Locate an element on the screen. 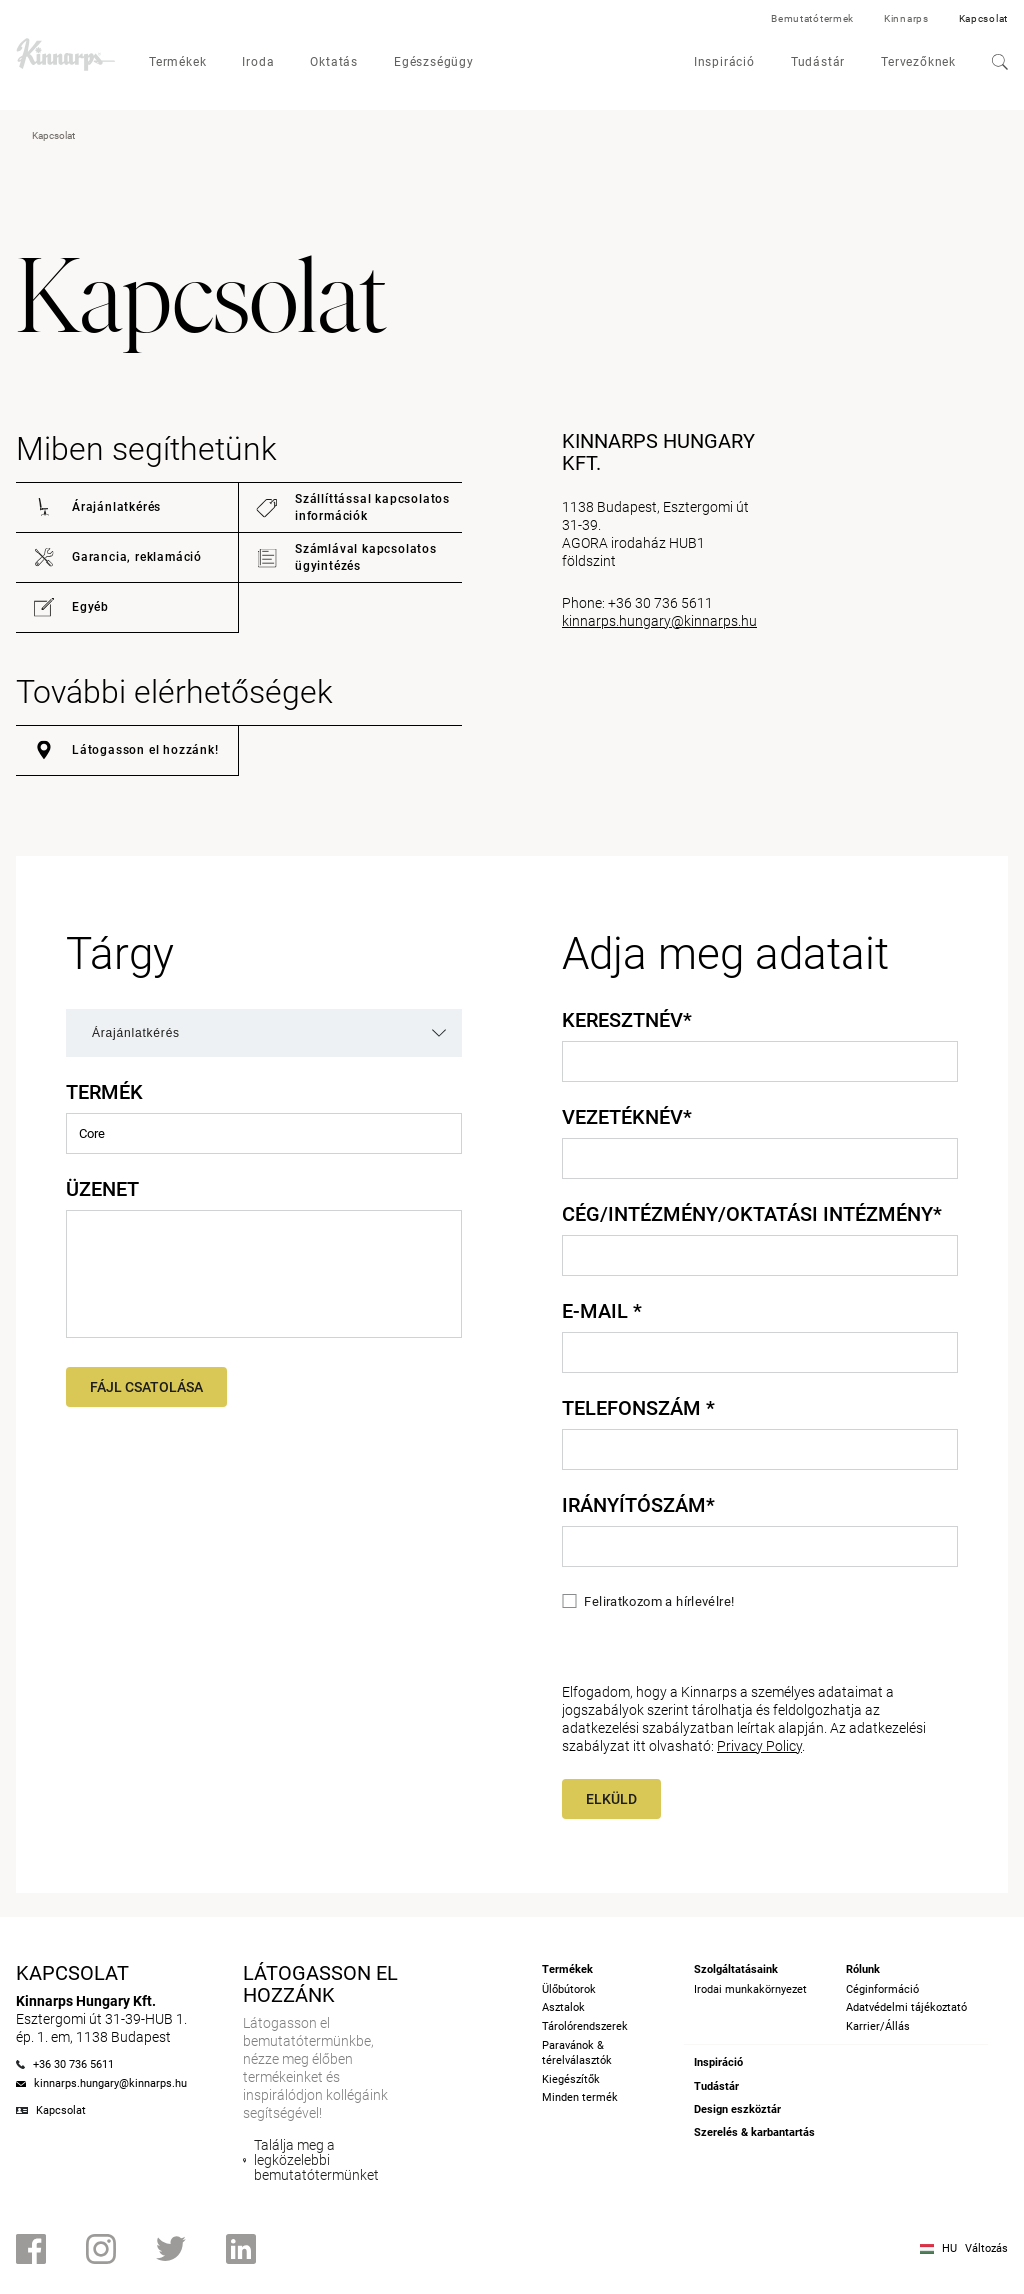 The height and width of the screenshot is (2294, 1024). Irányítószám* is located at coordinates (638, 1505).